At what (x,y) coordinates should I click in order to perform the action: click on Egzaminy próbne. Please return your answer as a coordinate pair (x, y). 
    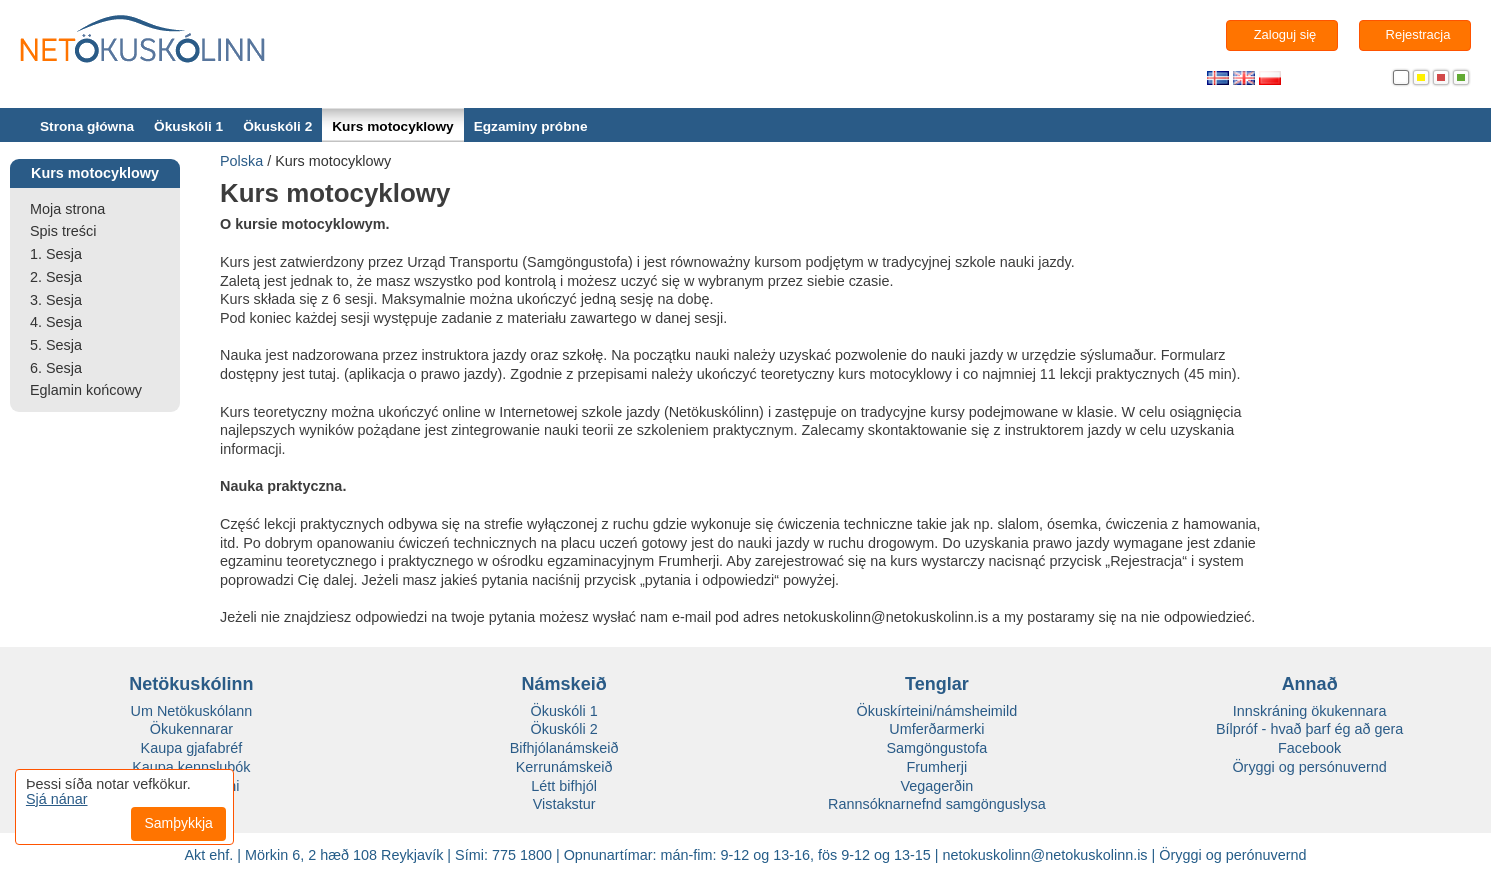
    Looking at the image, I should click on (531, 126).